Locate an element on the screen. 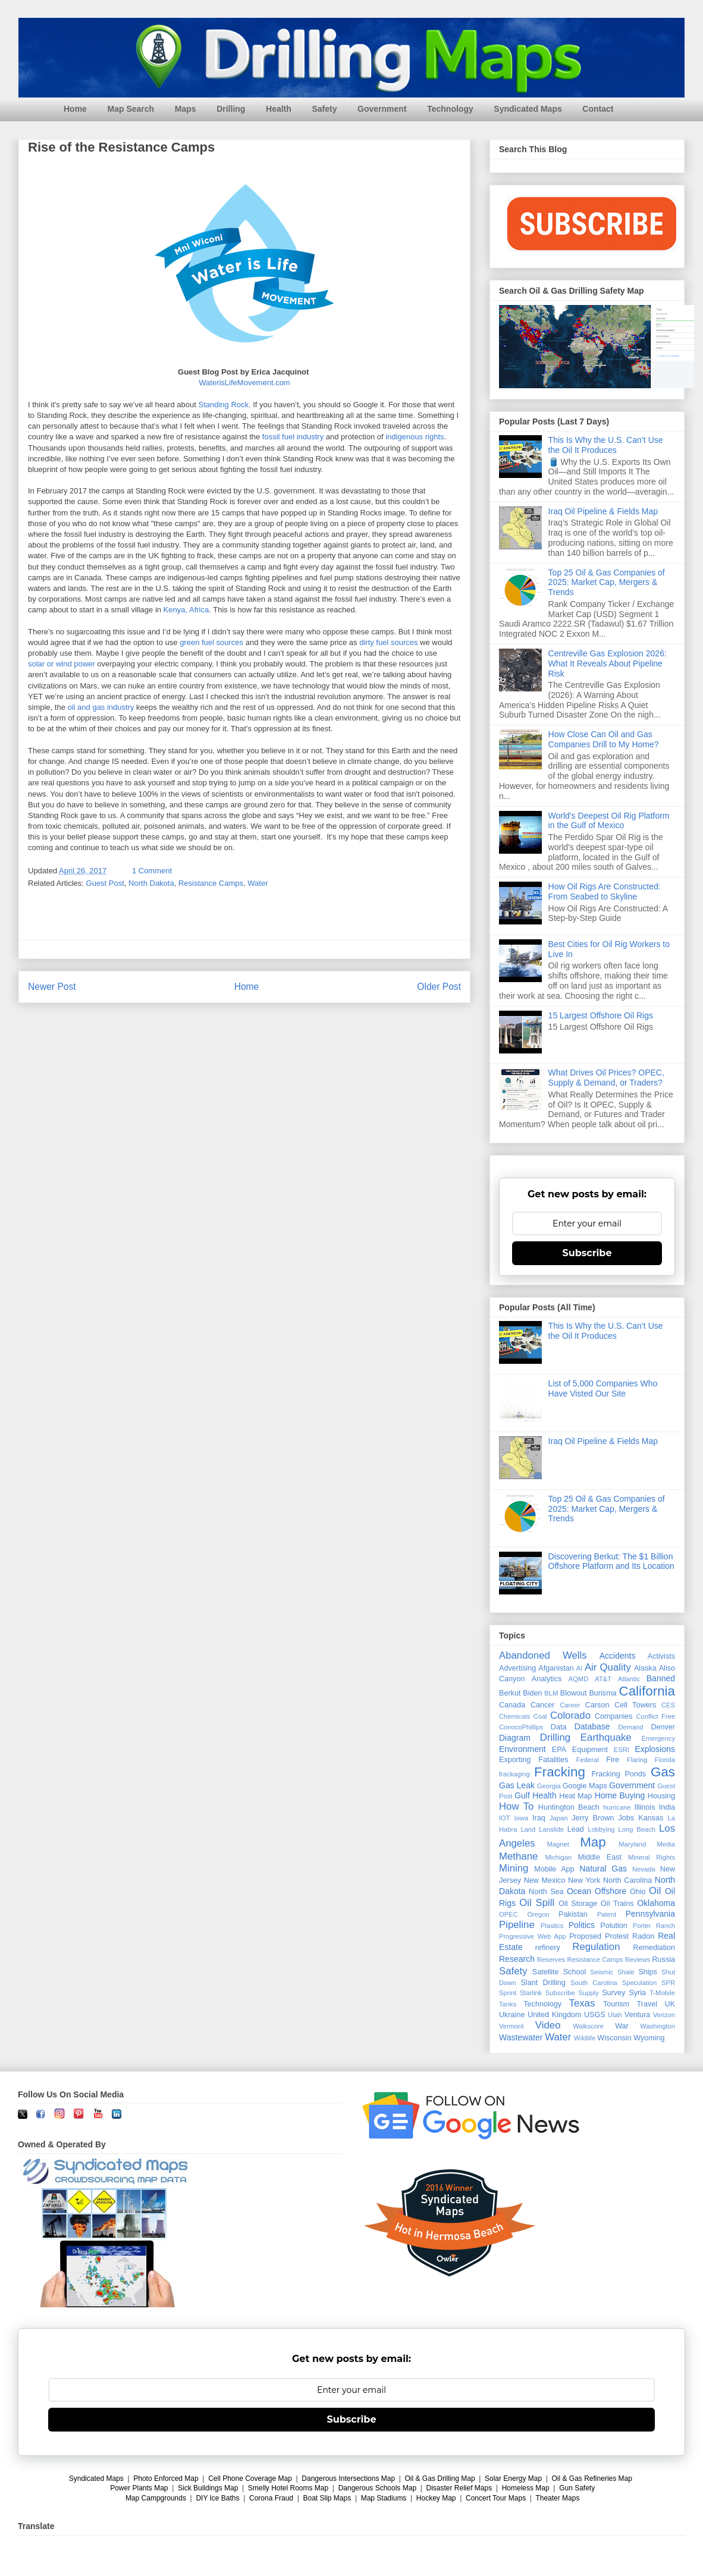 The width and height of the screenshot is (703, 2576). List of 5,000 Companies Who Have Visted Our Site is located at coordinates (603, 1388).